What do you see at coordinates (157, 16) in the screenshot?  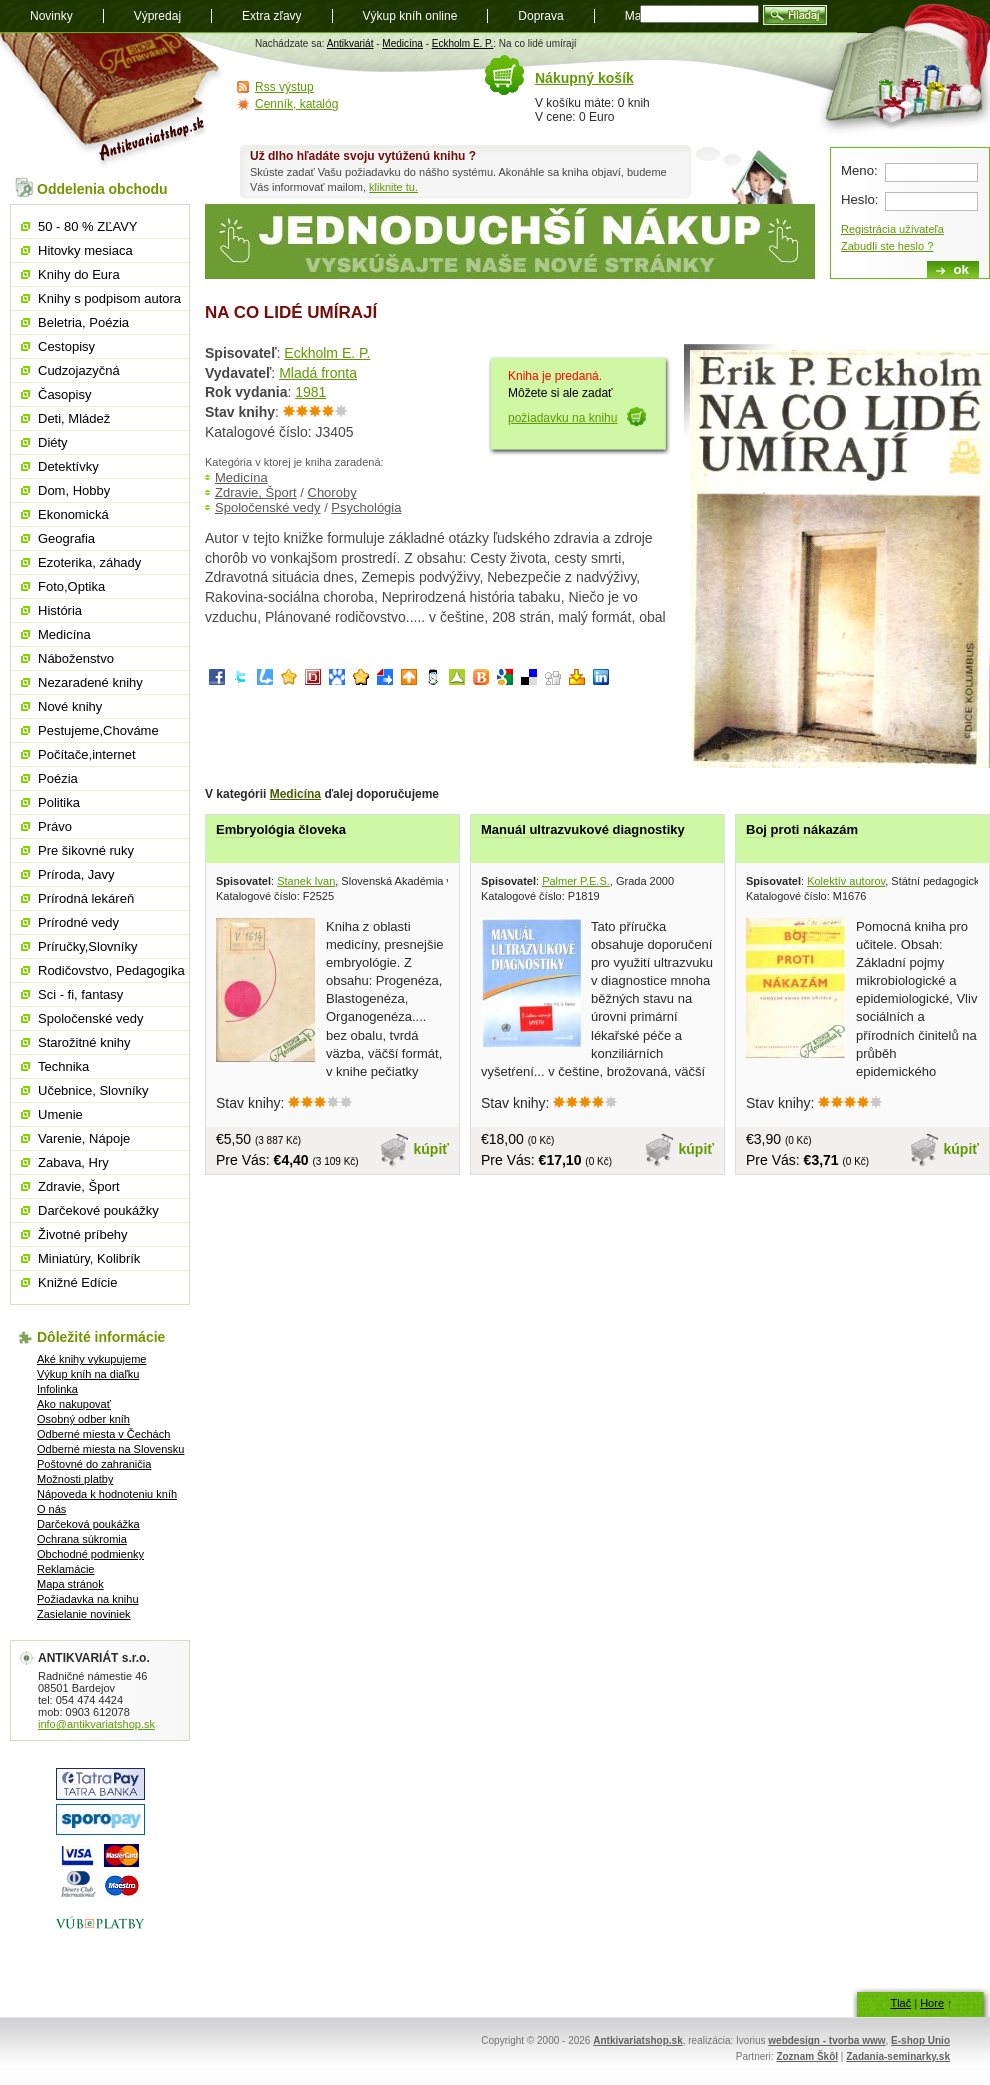 I see `Výpredaj` at bounding box center [157, 16].